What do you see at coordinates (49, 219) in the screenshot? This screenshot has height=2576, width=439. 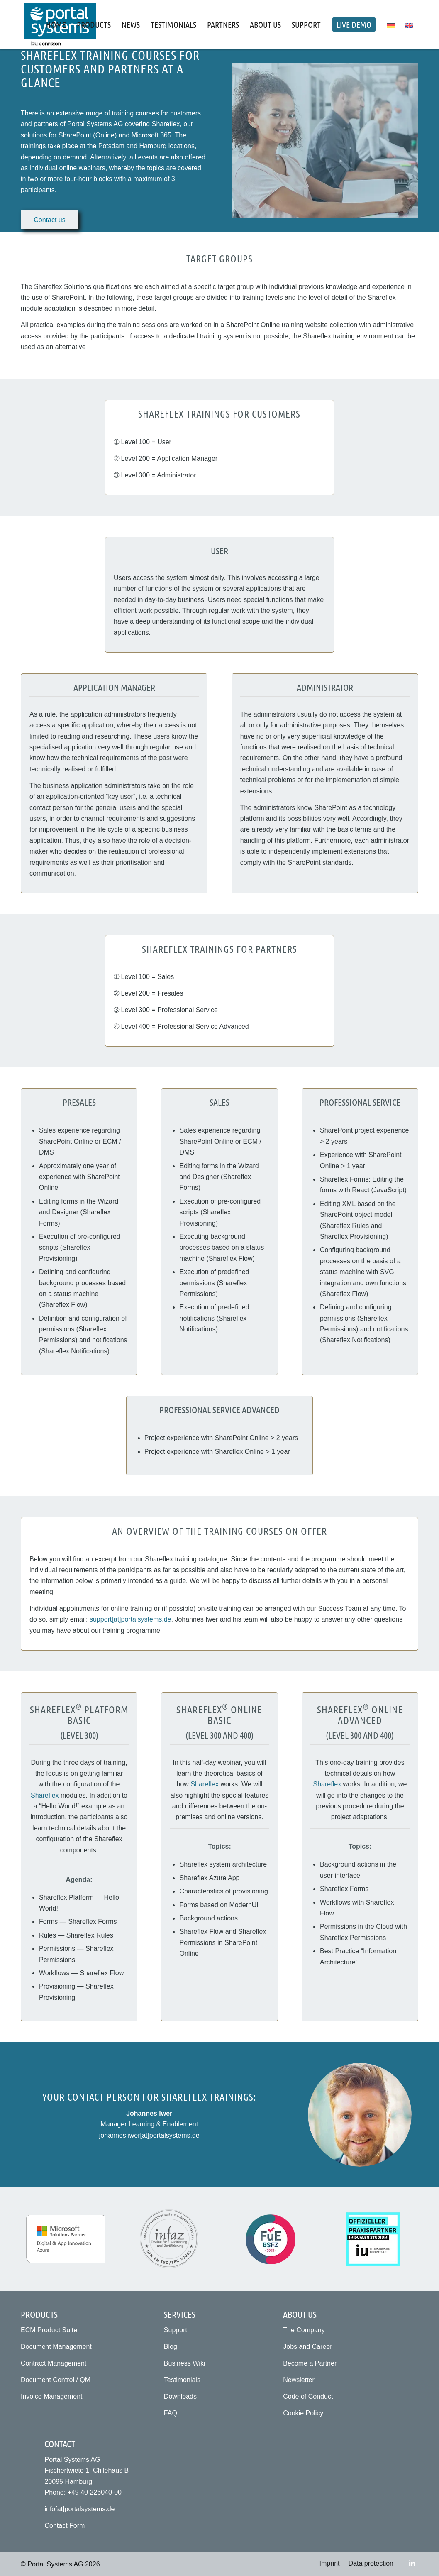 I see `[Zum Kontaktformular]` at bounding box center [49, 219].